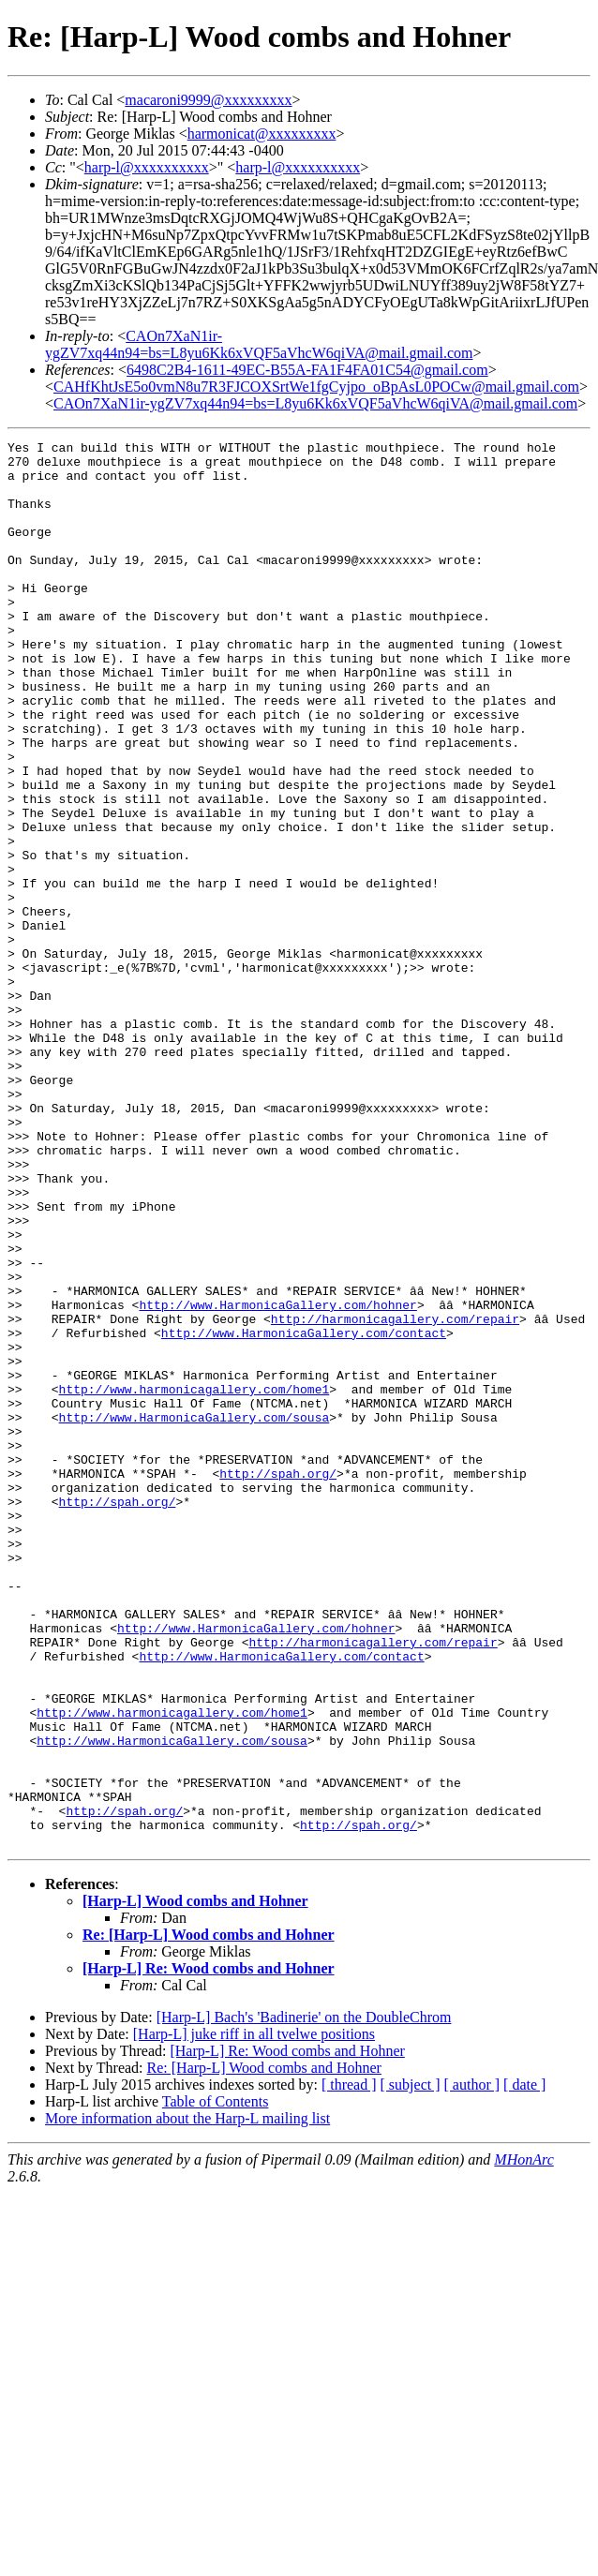  I want to click on http://www.HarmonicaGallery.com/sousa, so click(194, 1613).